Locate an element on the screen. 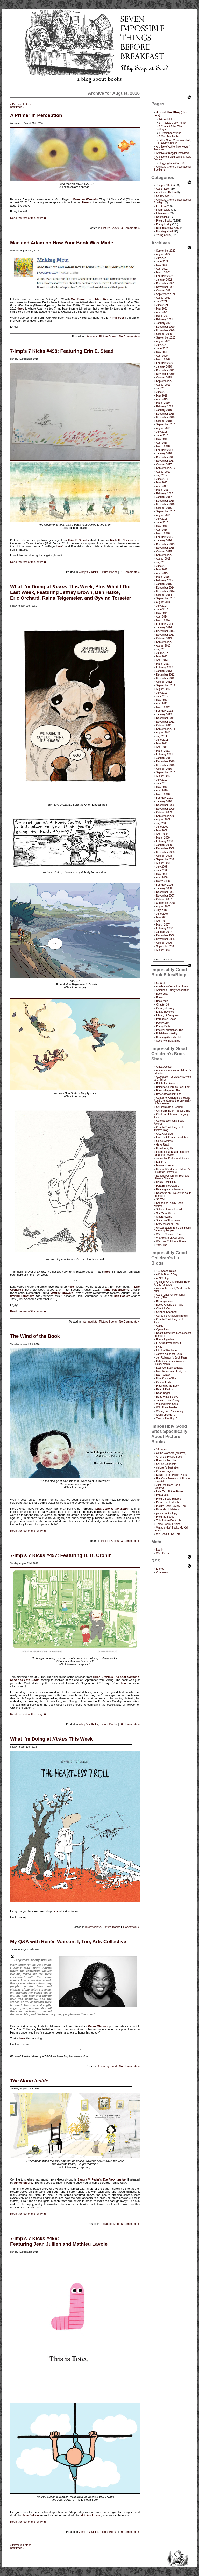 This screenshot has width=199, height=2576. October 2008 is located at coordinates (164, 855).